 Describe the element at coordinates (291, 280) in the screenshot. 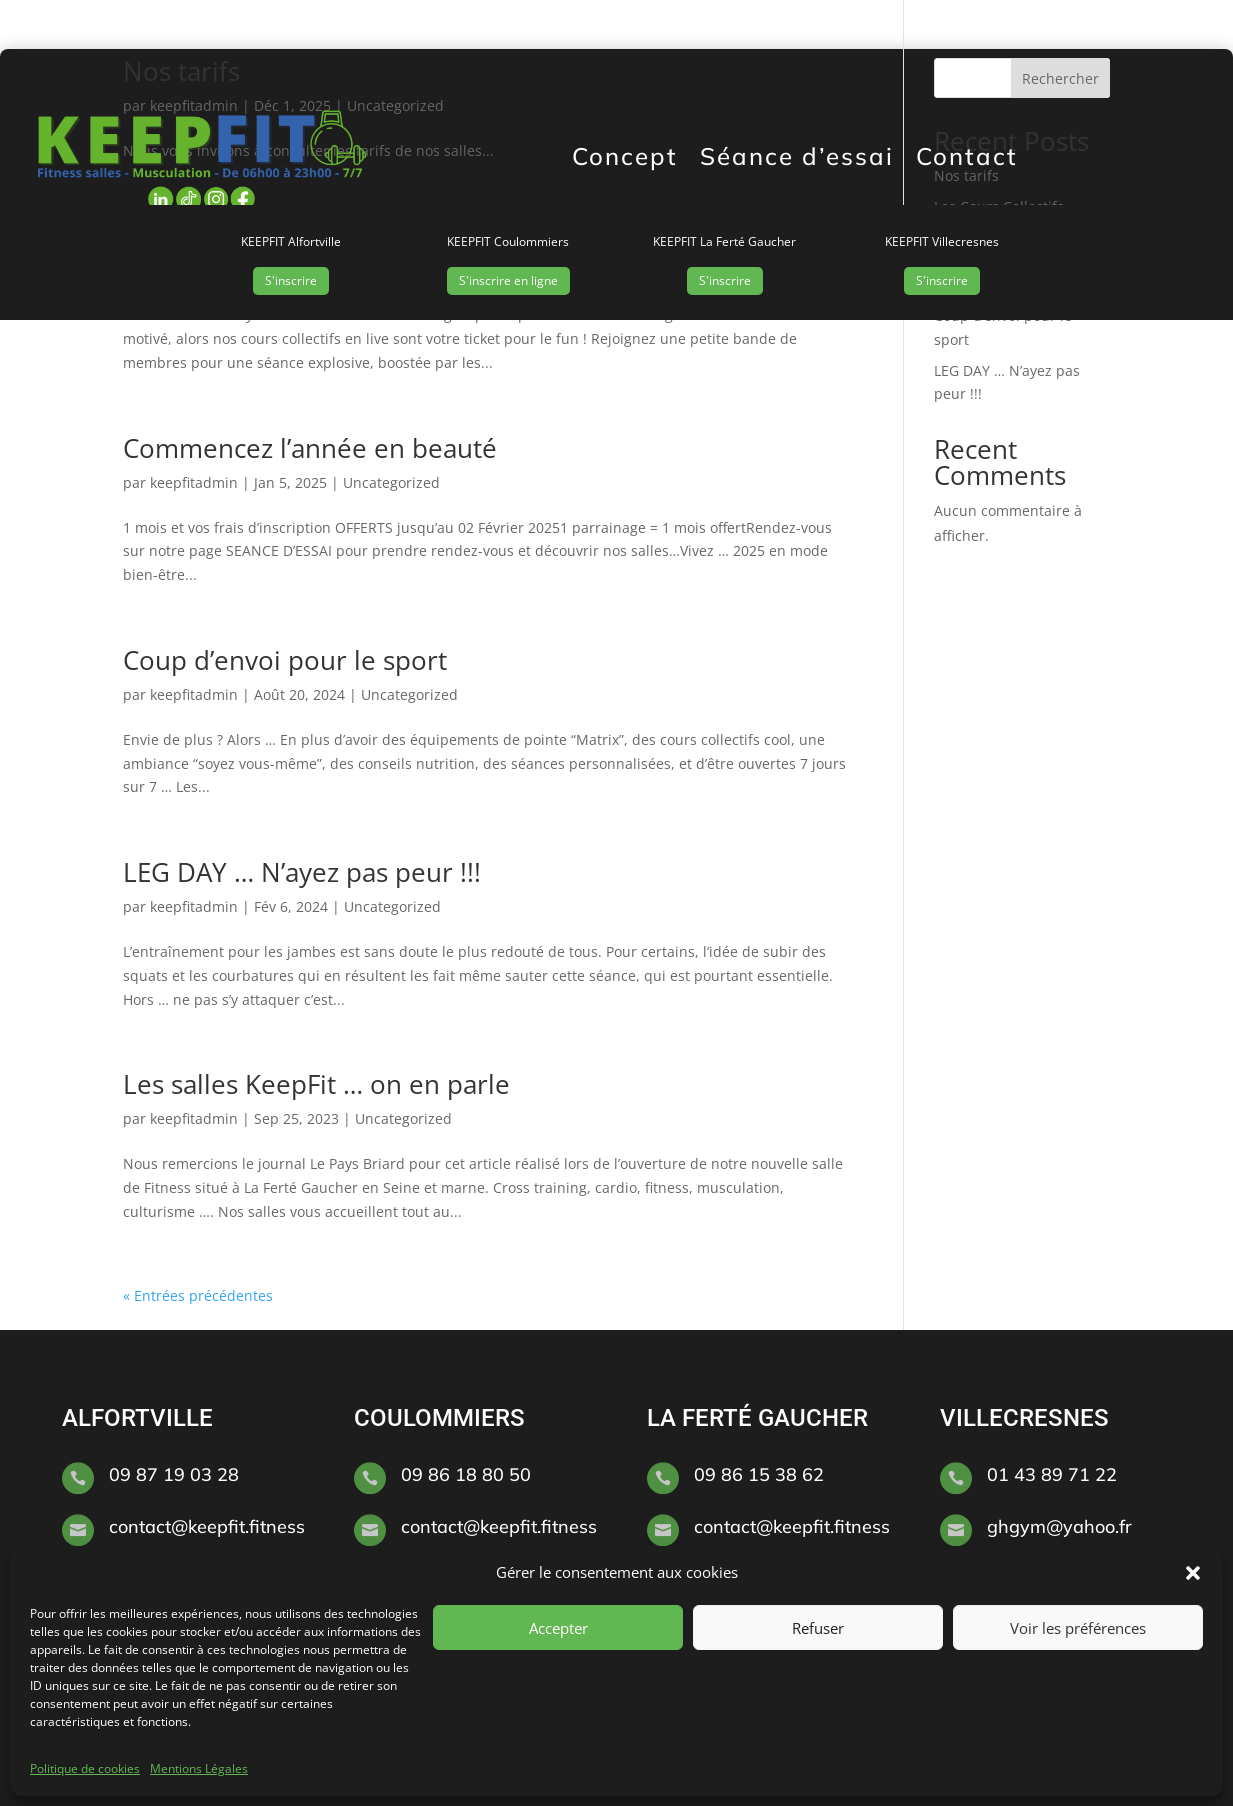

I see `S'inscrire` at that location.